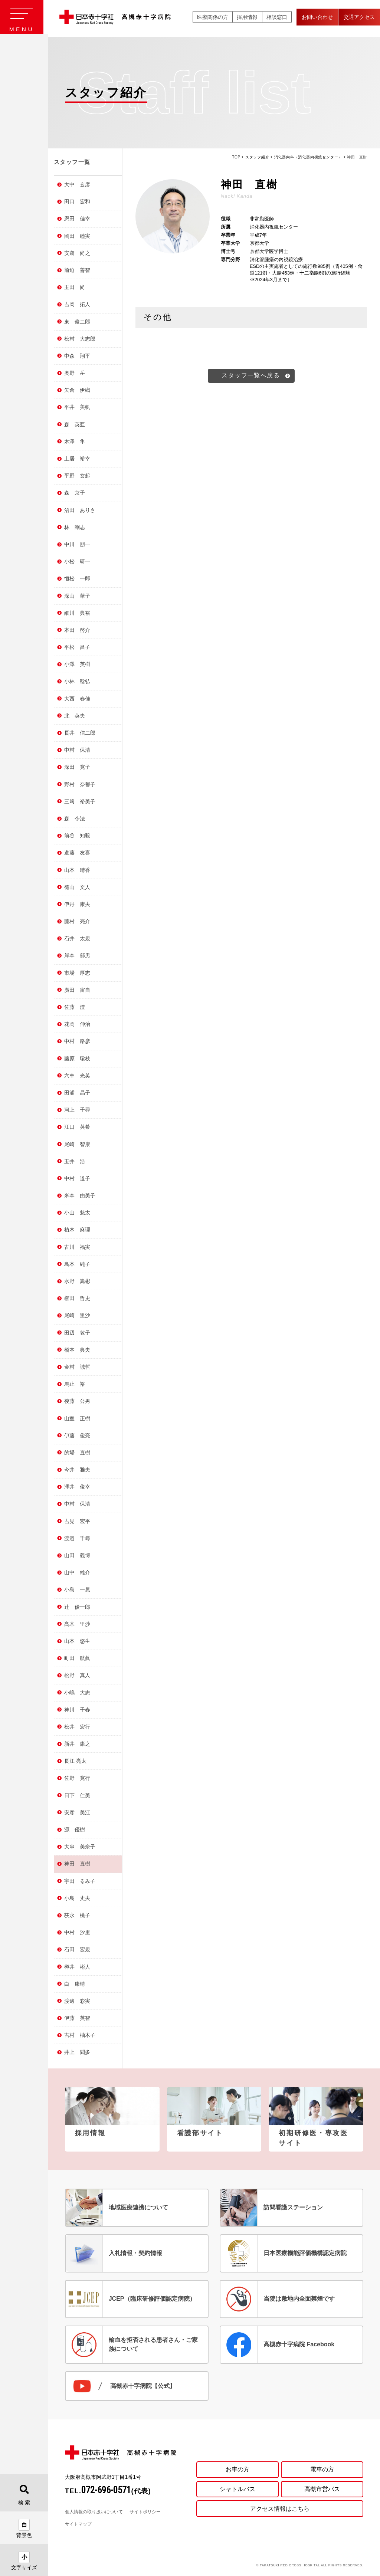 Image resolution: width=380 pixels, height=2576 pixels. Describe the element at coordinates (77, 1538) in the screenshot. I see `渡邉 千尋` at that location.